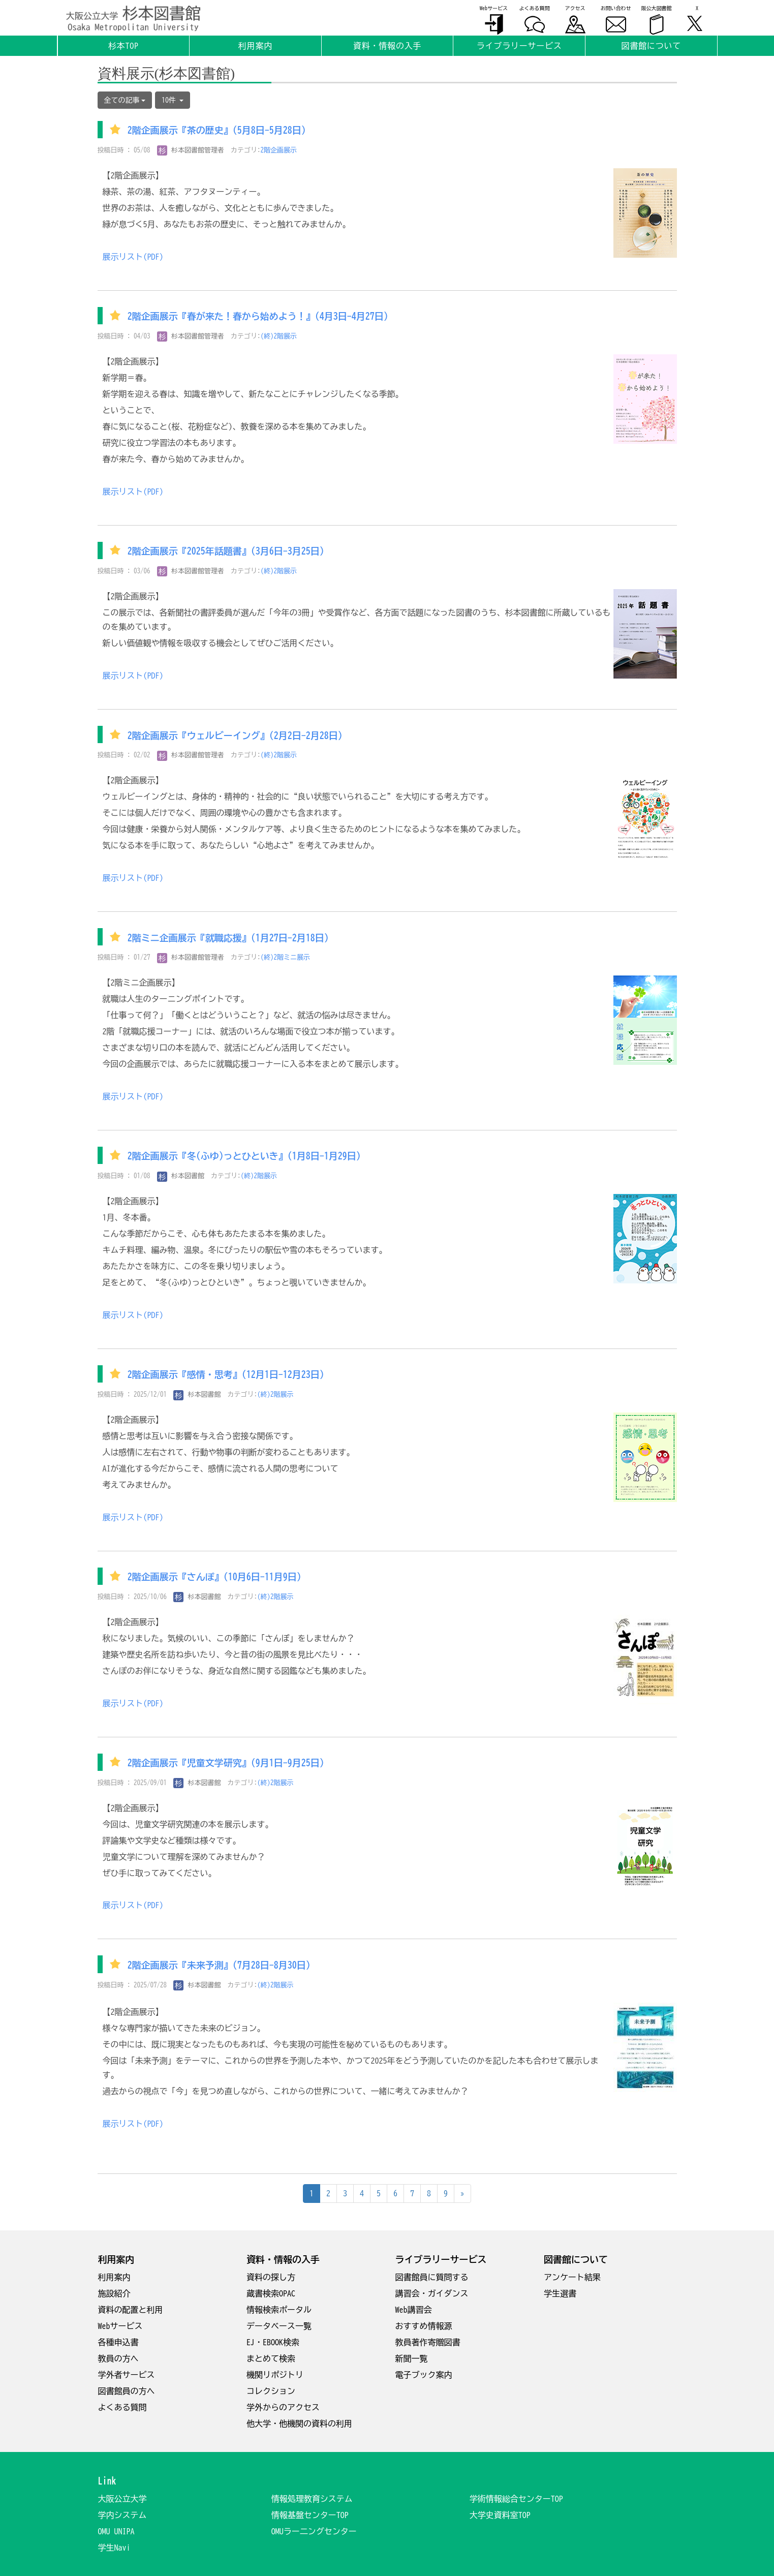  Describe the element at coordinates (279, 2326) in the screenshot. I see `データベース一覧` at that location.